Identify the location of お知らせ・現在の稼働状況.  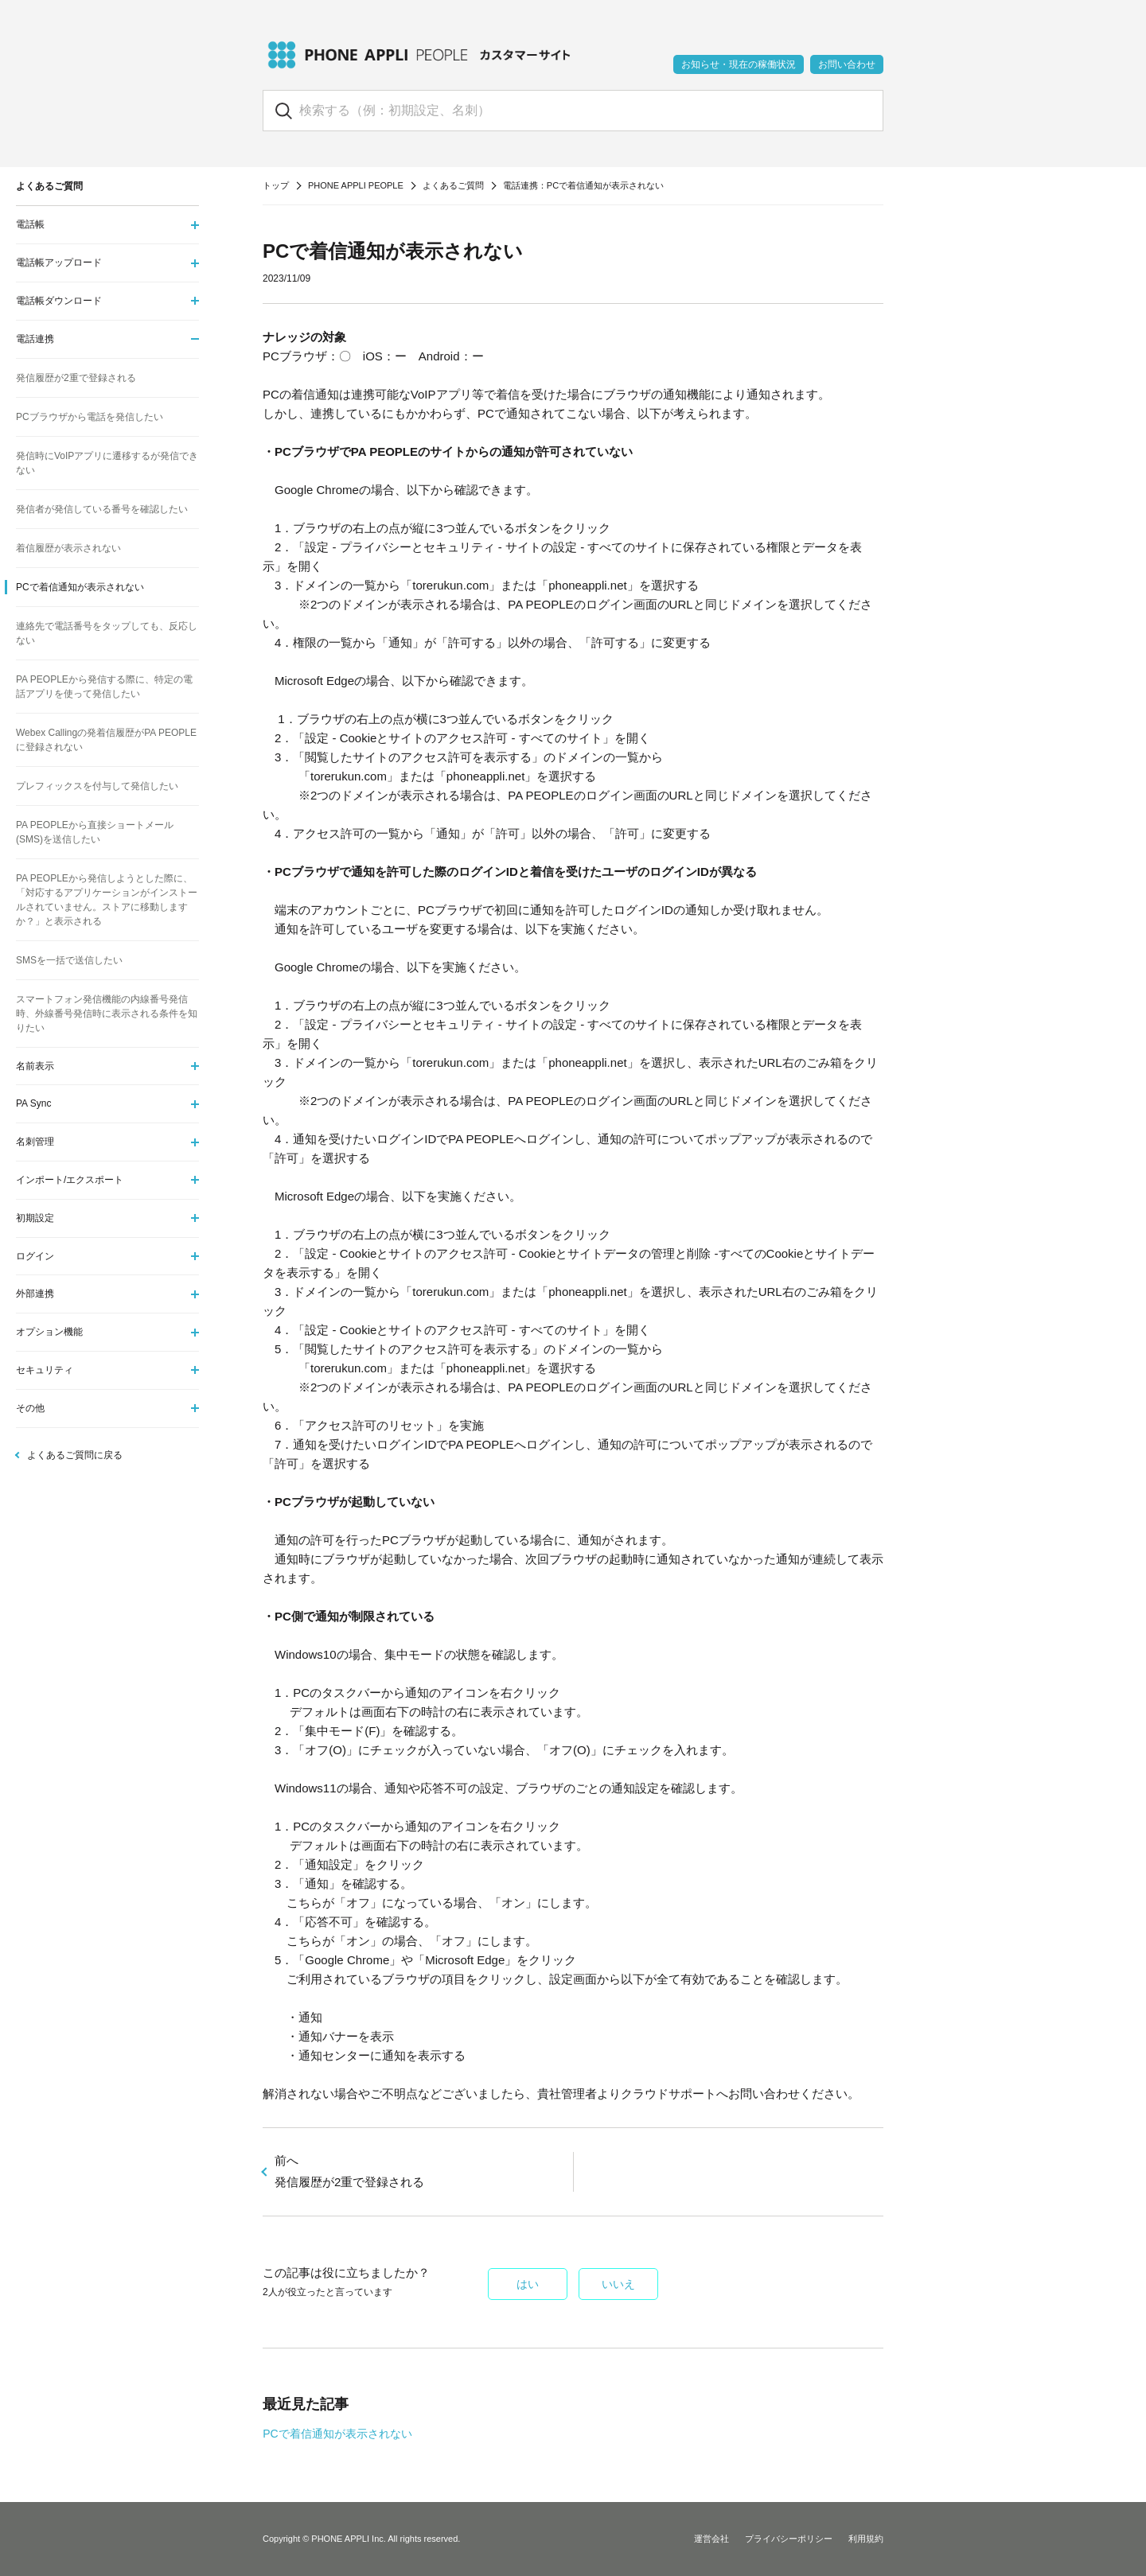
(738, 64).